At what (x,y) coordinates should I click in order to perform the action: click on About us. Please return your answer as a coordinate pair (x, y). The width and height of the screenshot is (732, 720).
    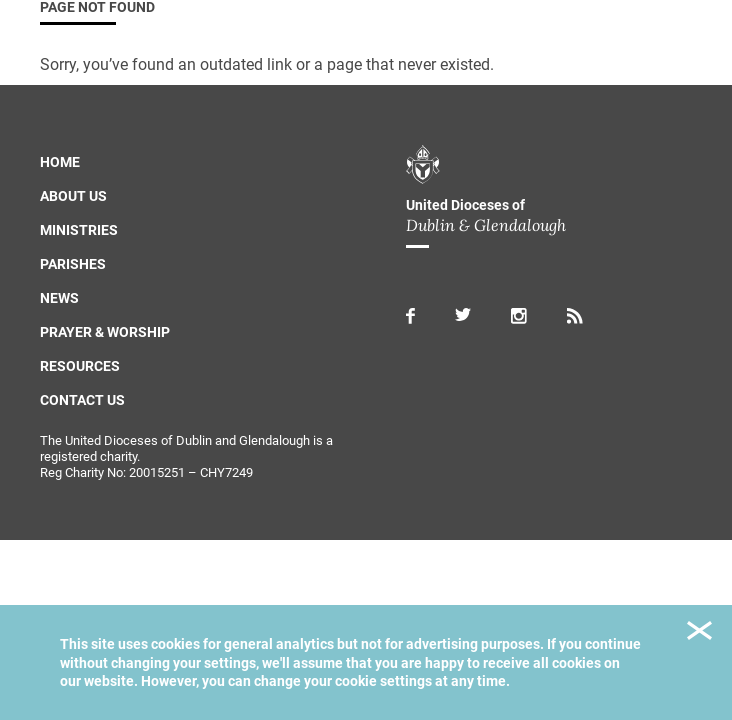
    Looking at the image, I should click on (73, 196).